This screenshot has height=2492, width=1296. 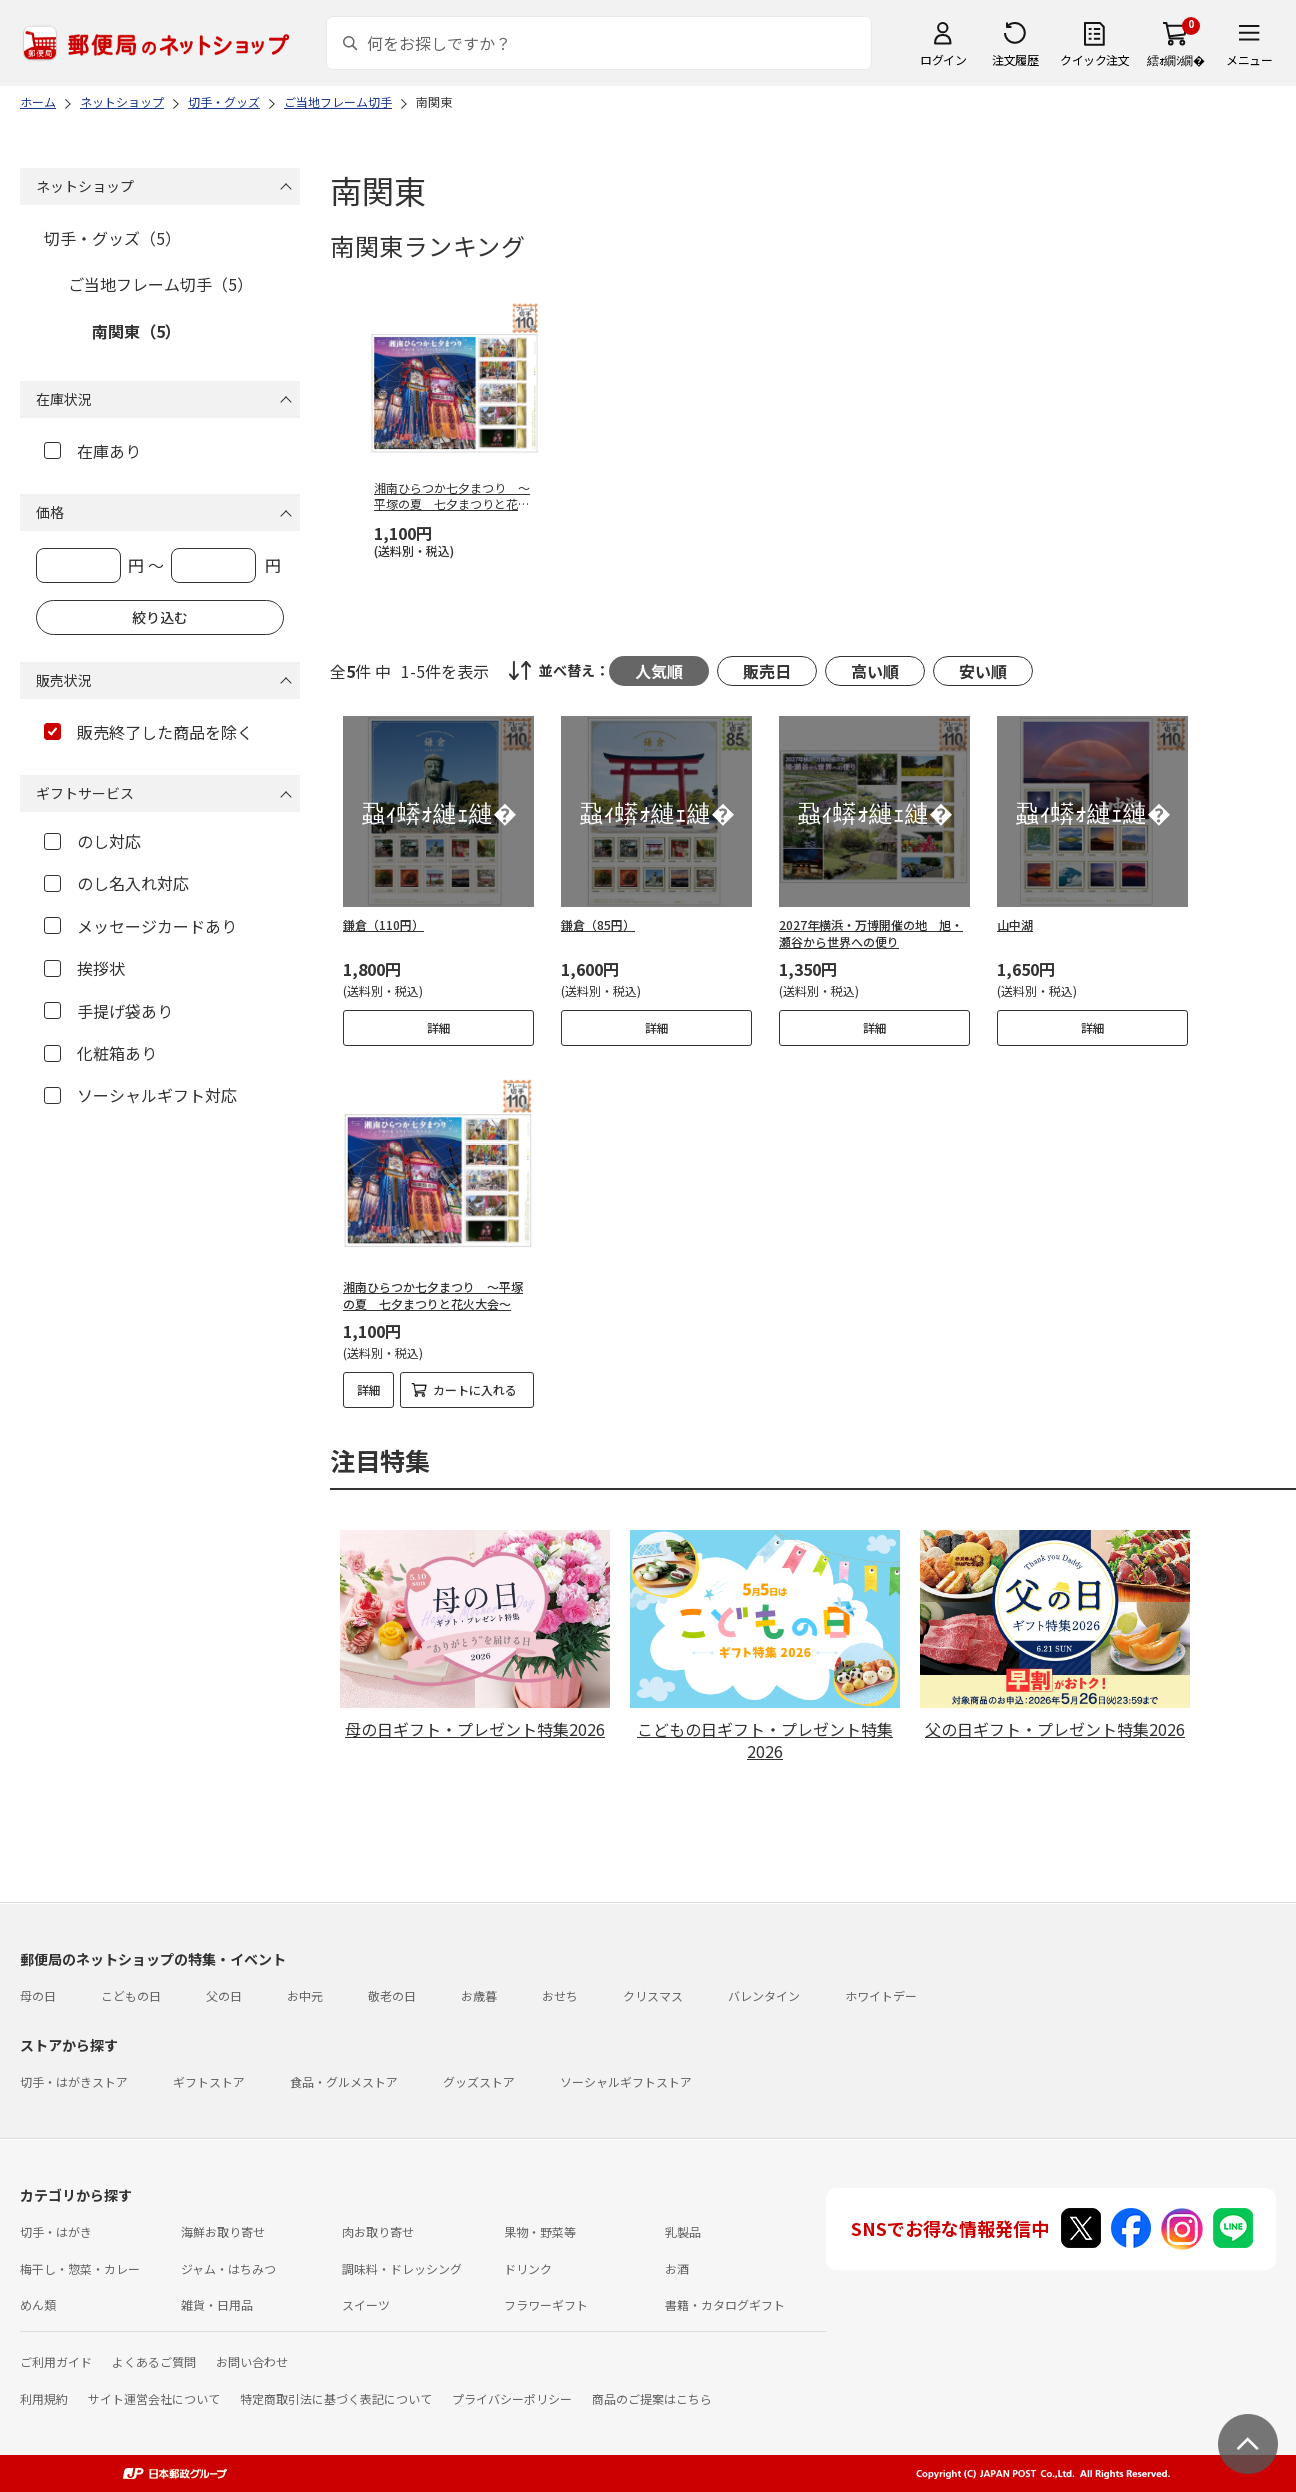 I want to click on 食品・グルメストア, so click(x=344, y=2081).